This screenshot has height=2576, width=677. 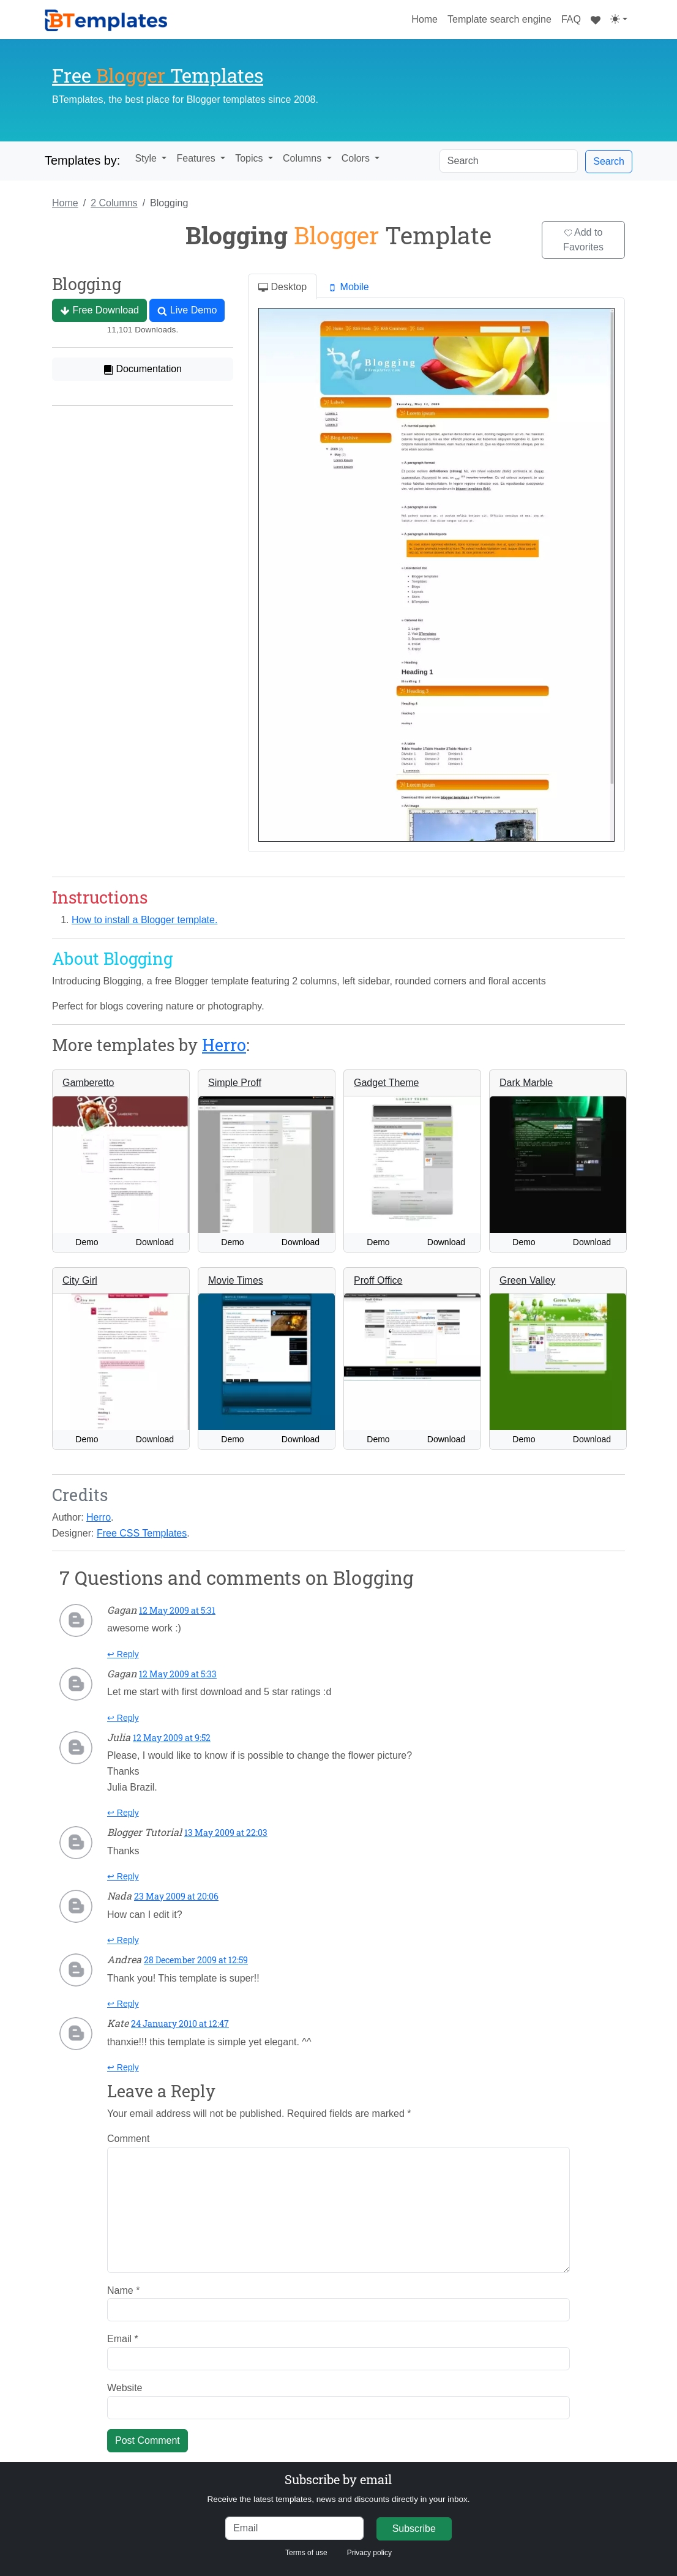 I want to click on Add to Favorites, so click(x=583, y=239).